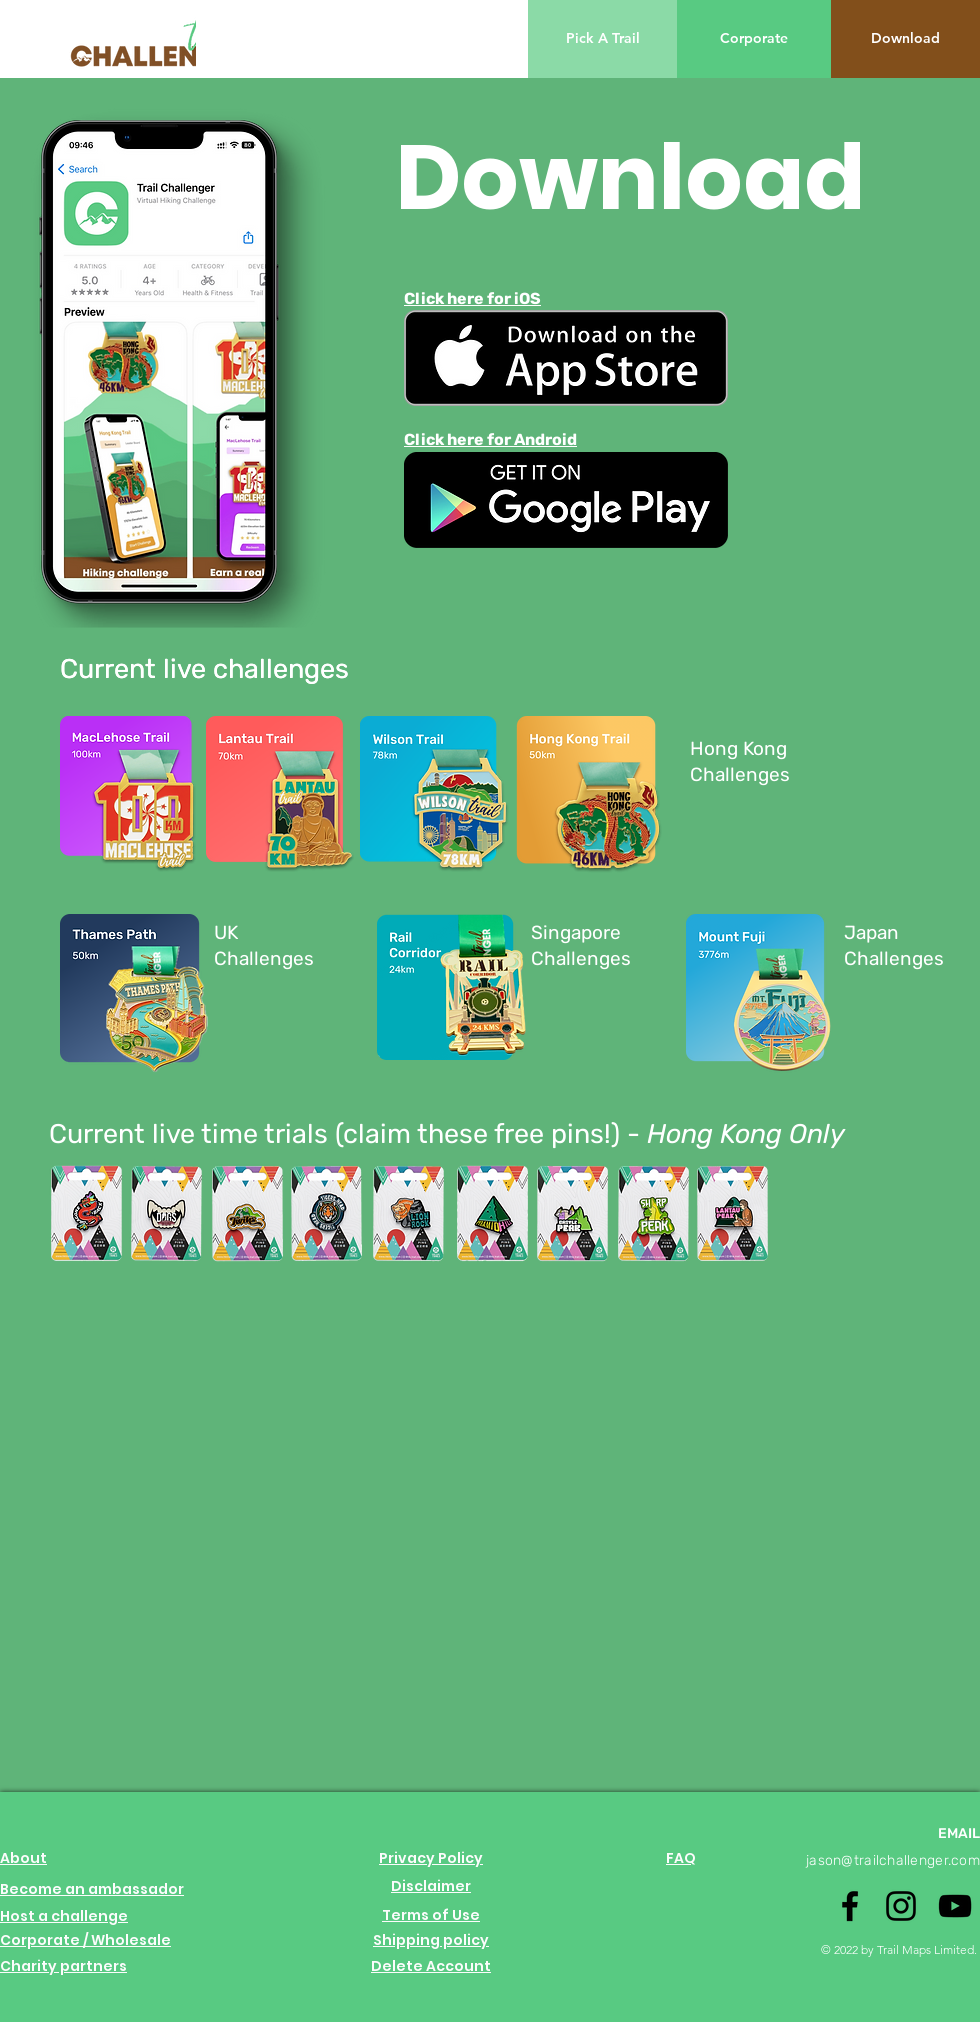 This screenshot has width=980, height=2022. I want to click on [Youtube logo], so click(955, 1906).